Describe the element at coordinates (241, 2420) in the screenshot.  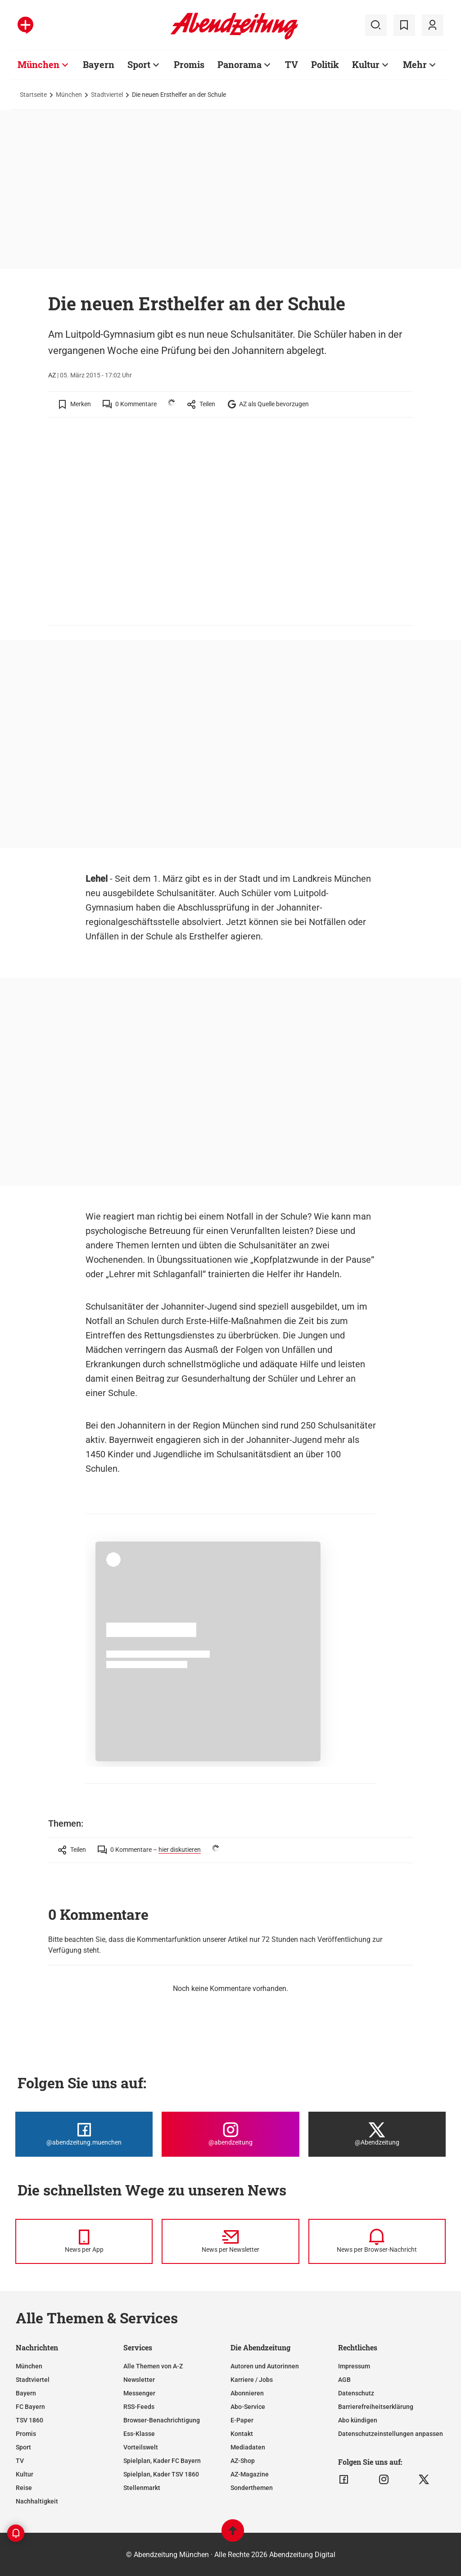
I see `E-Paper` at that location.